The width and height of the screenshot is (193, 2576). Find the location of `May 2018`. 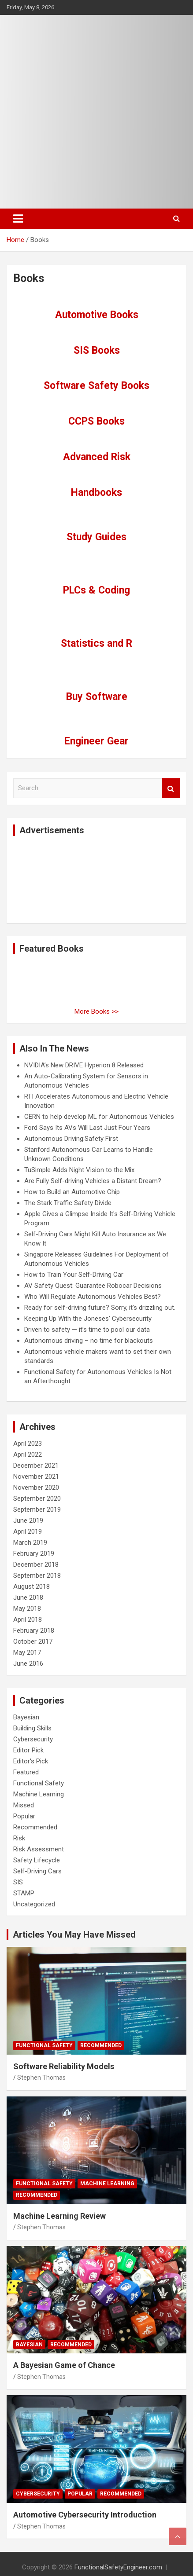

May 2018 is located at coordinates (27, 1608).